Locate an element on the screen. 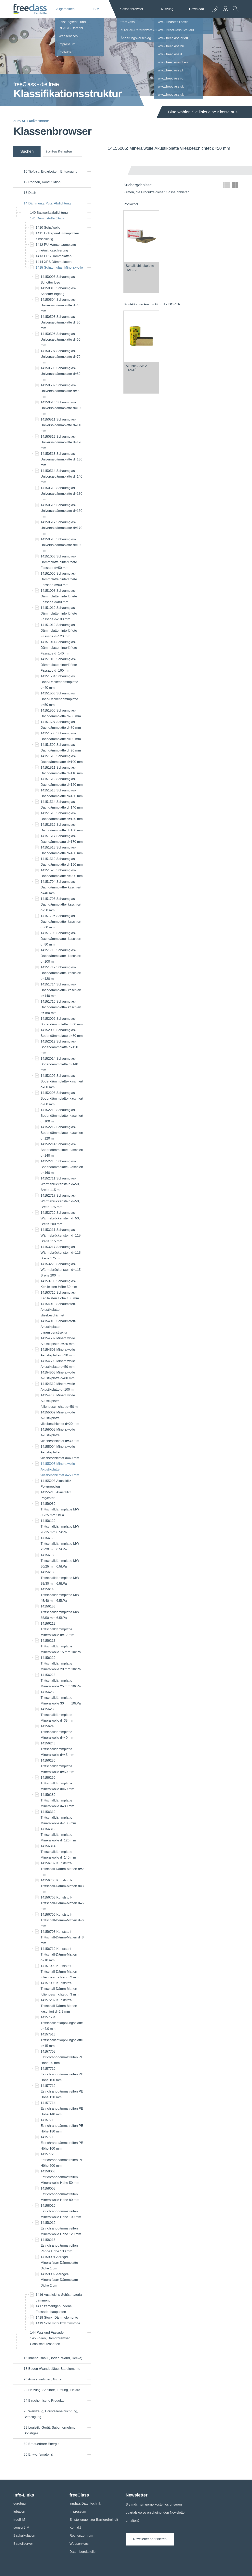 The width and height of the screenshot is (252, 2576). Aussenanlagen, Garten is located at coordinates (43, 2379).